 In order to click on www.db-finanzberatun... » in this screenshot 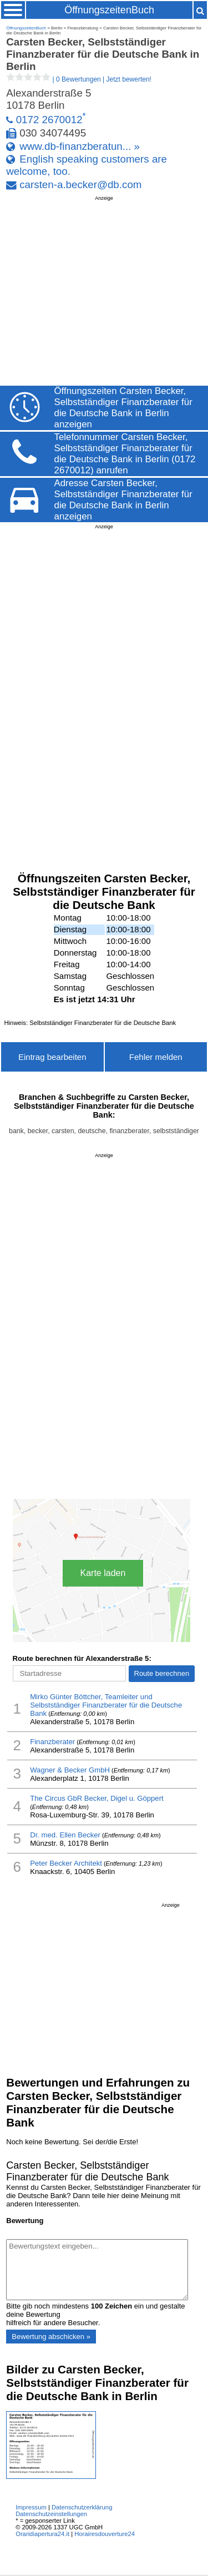, I will do `click(79, 146)`.